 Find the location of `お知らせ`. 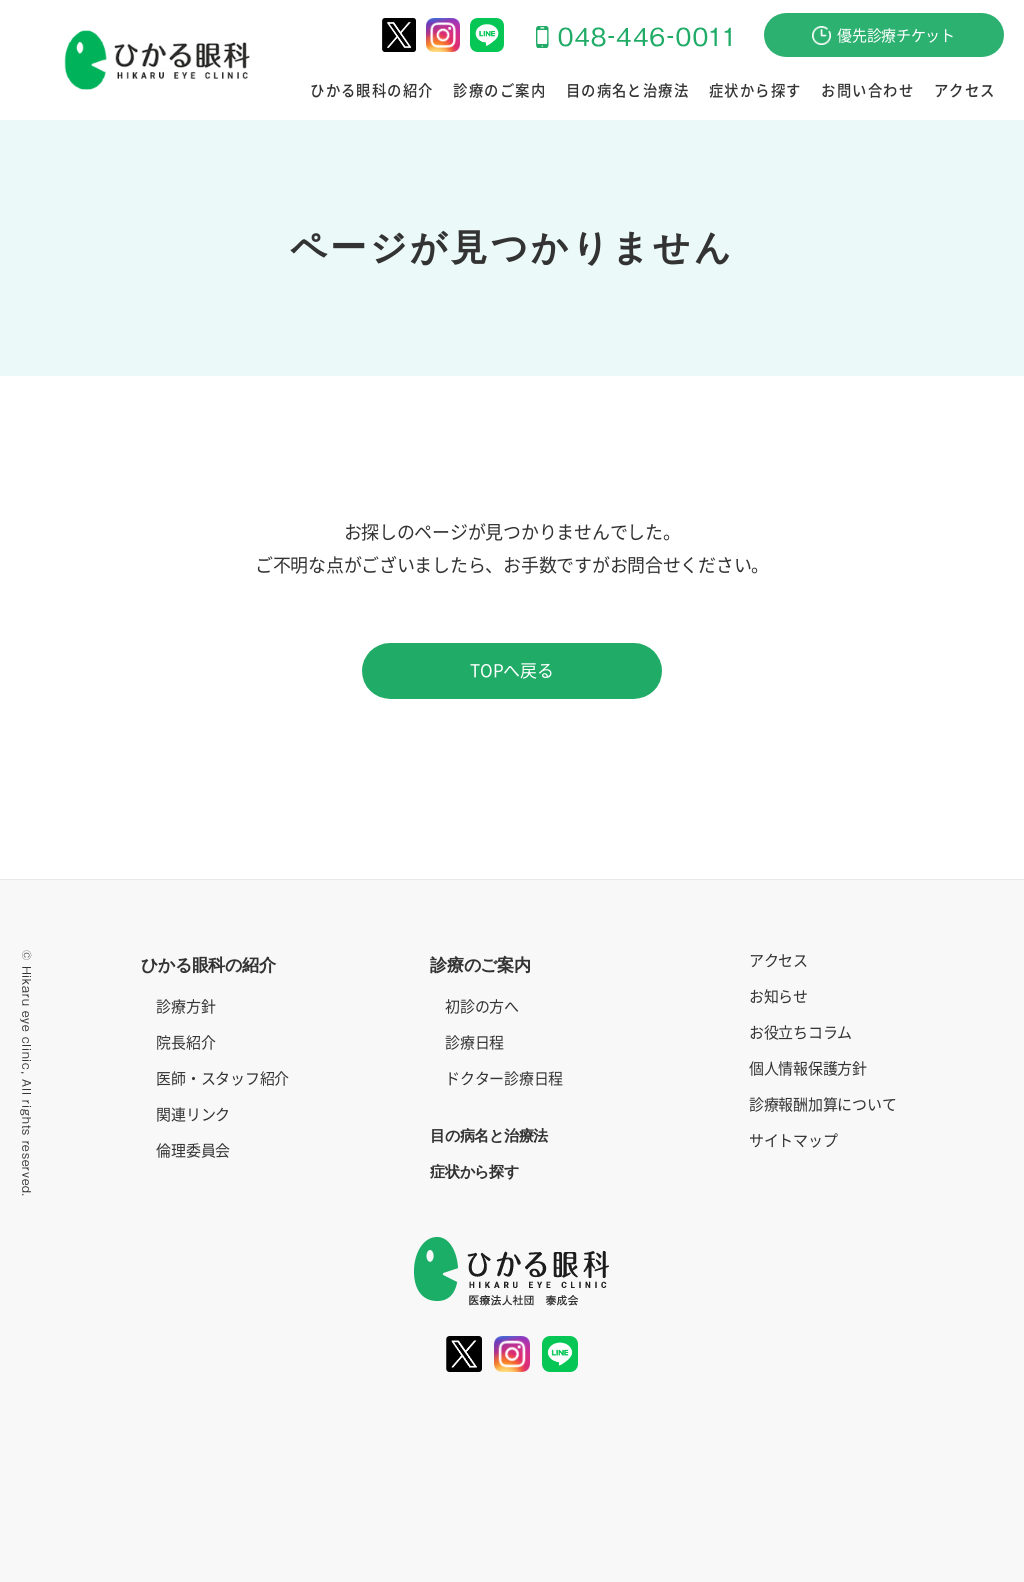

お知らせ is located at coordinates (778, 996).